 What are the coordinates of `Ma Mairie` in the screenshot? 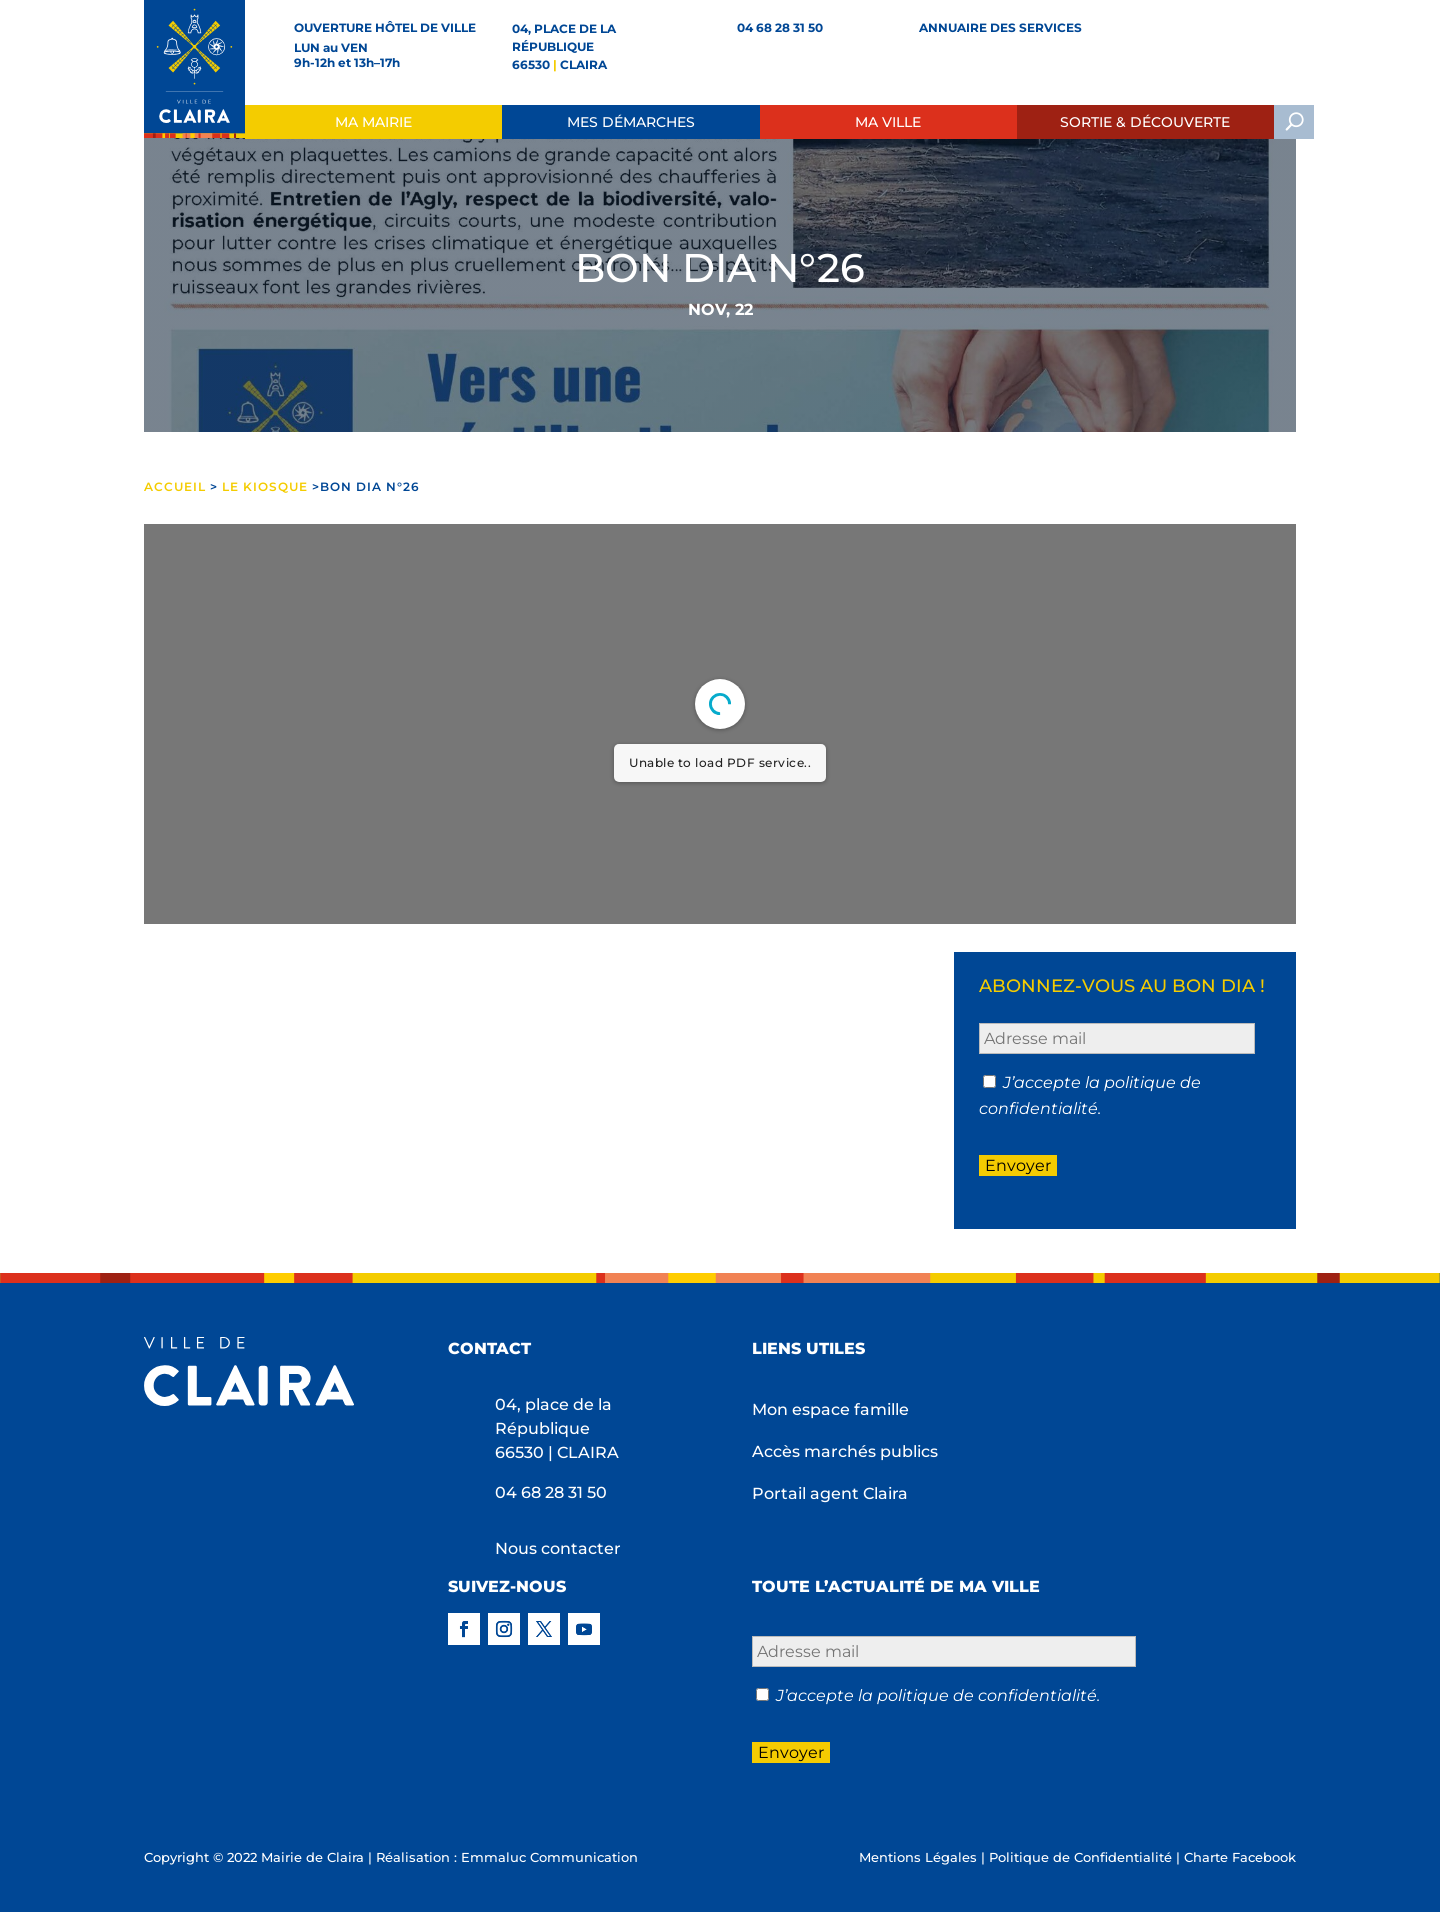 It's located at (373, 122).